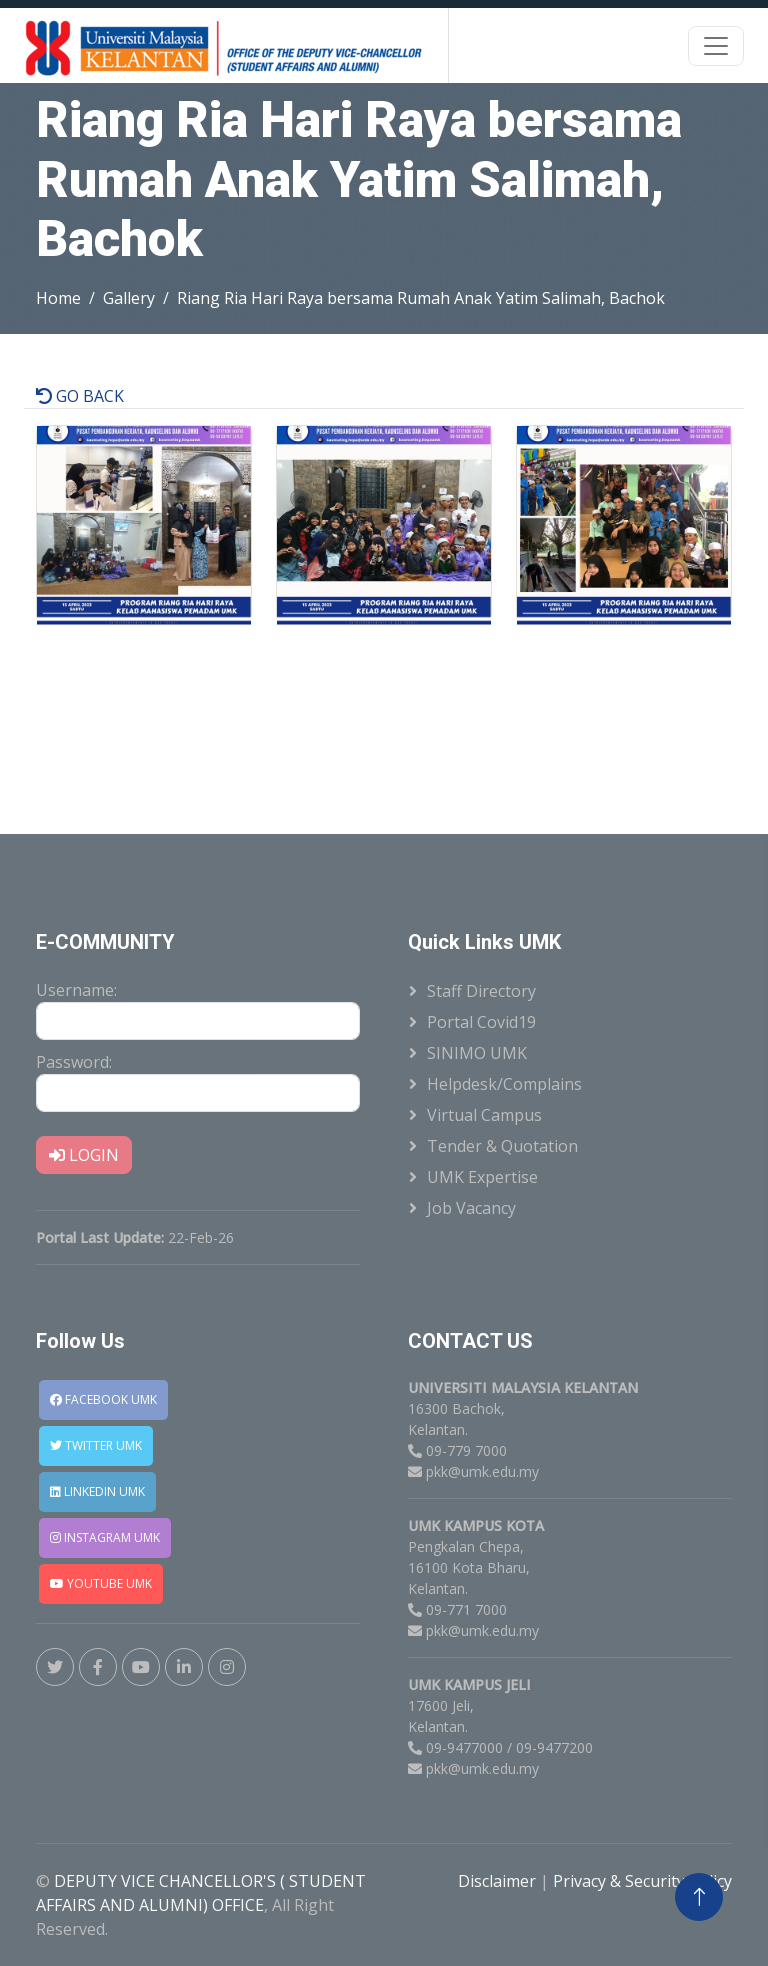 This screenshot has height=1966, width=768. What do you see at coordinates (58, 298) in the screenshot?
I see `Home` at bounding box center [58, 298].